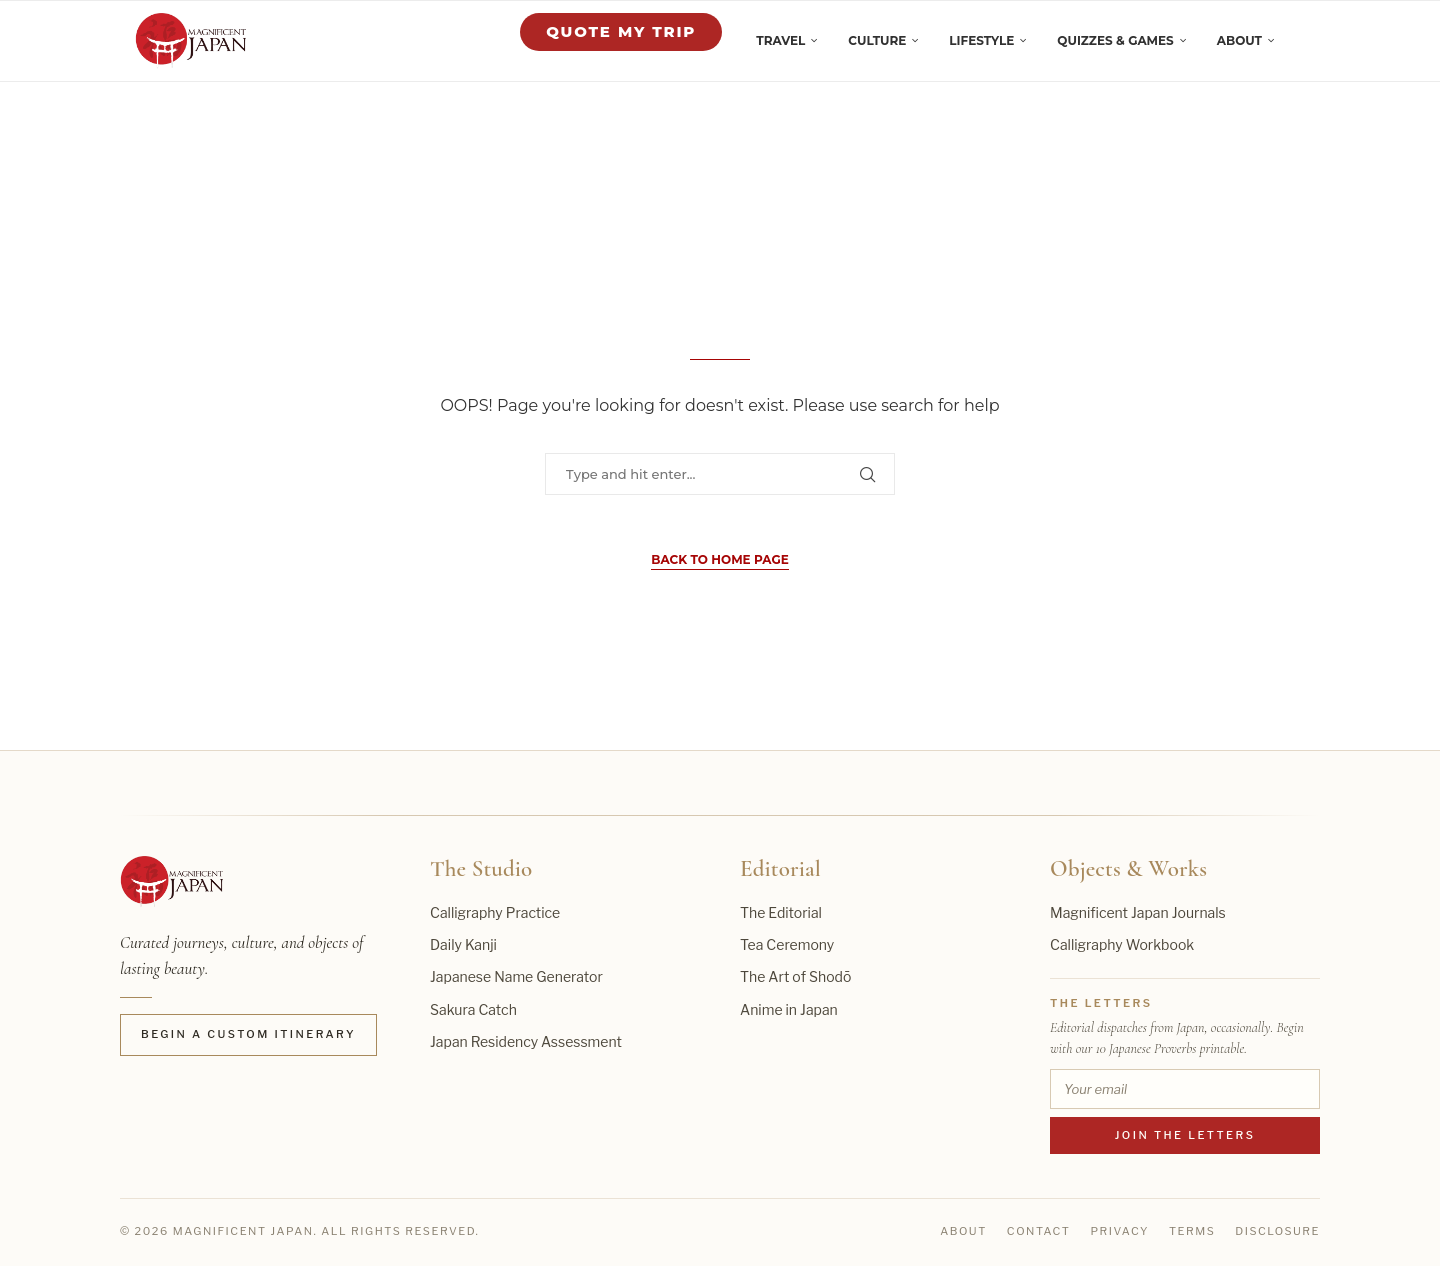 The image size is (1440, 1266). Describe the element at coordinates (171, 882) in the screenshot. I see `[Magnificent Japan home]` at that location.